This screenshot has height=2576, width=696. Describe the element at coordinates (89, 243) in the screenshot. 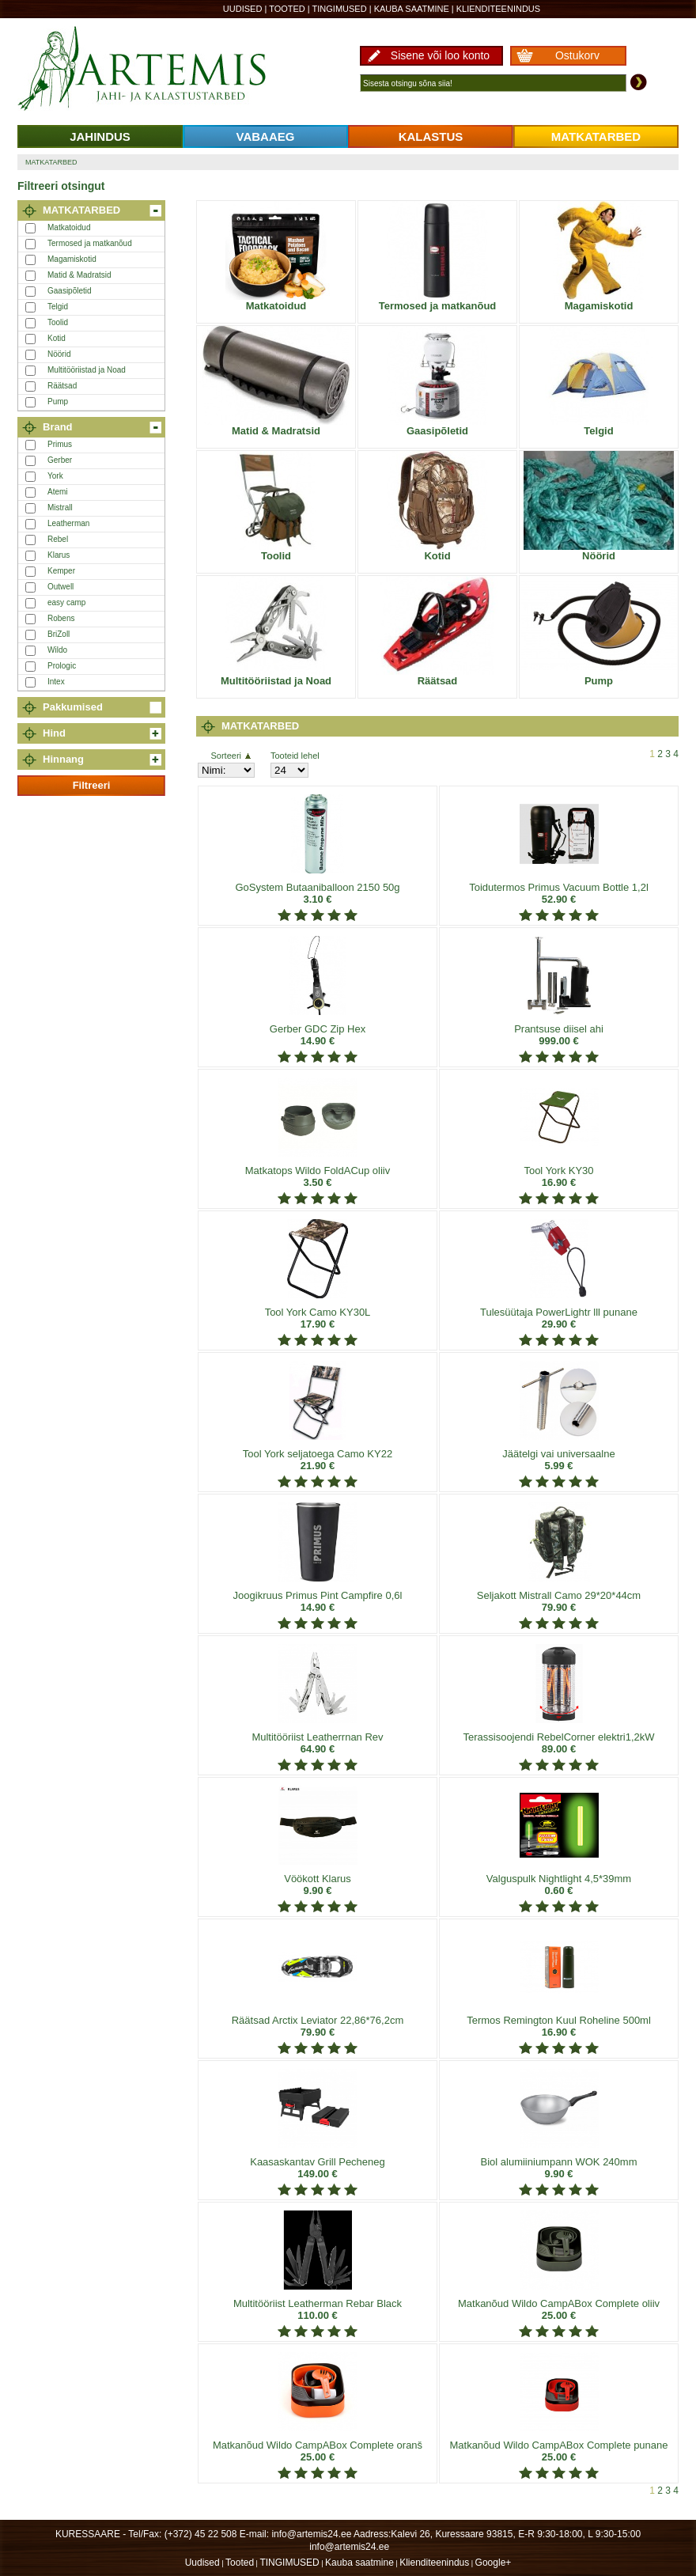

I see `Termosed ja matkanõud` at that location.